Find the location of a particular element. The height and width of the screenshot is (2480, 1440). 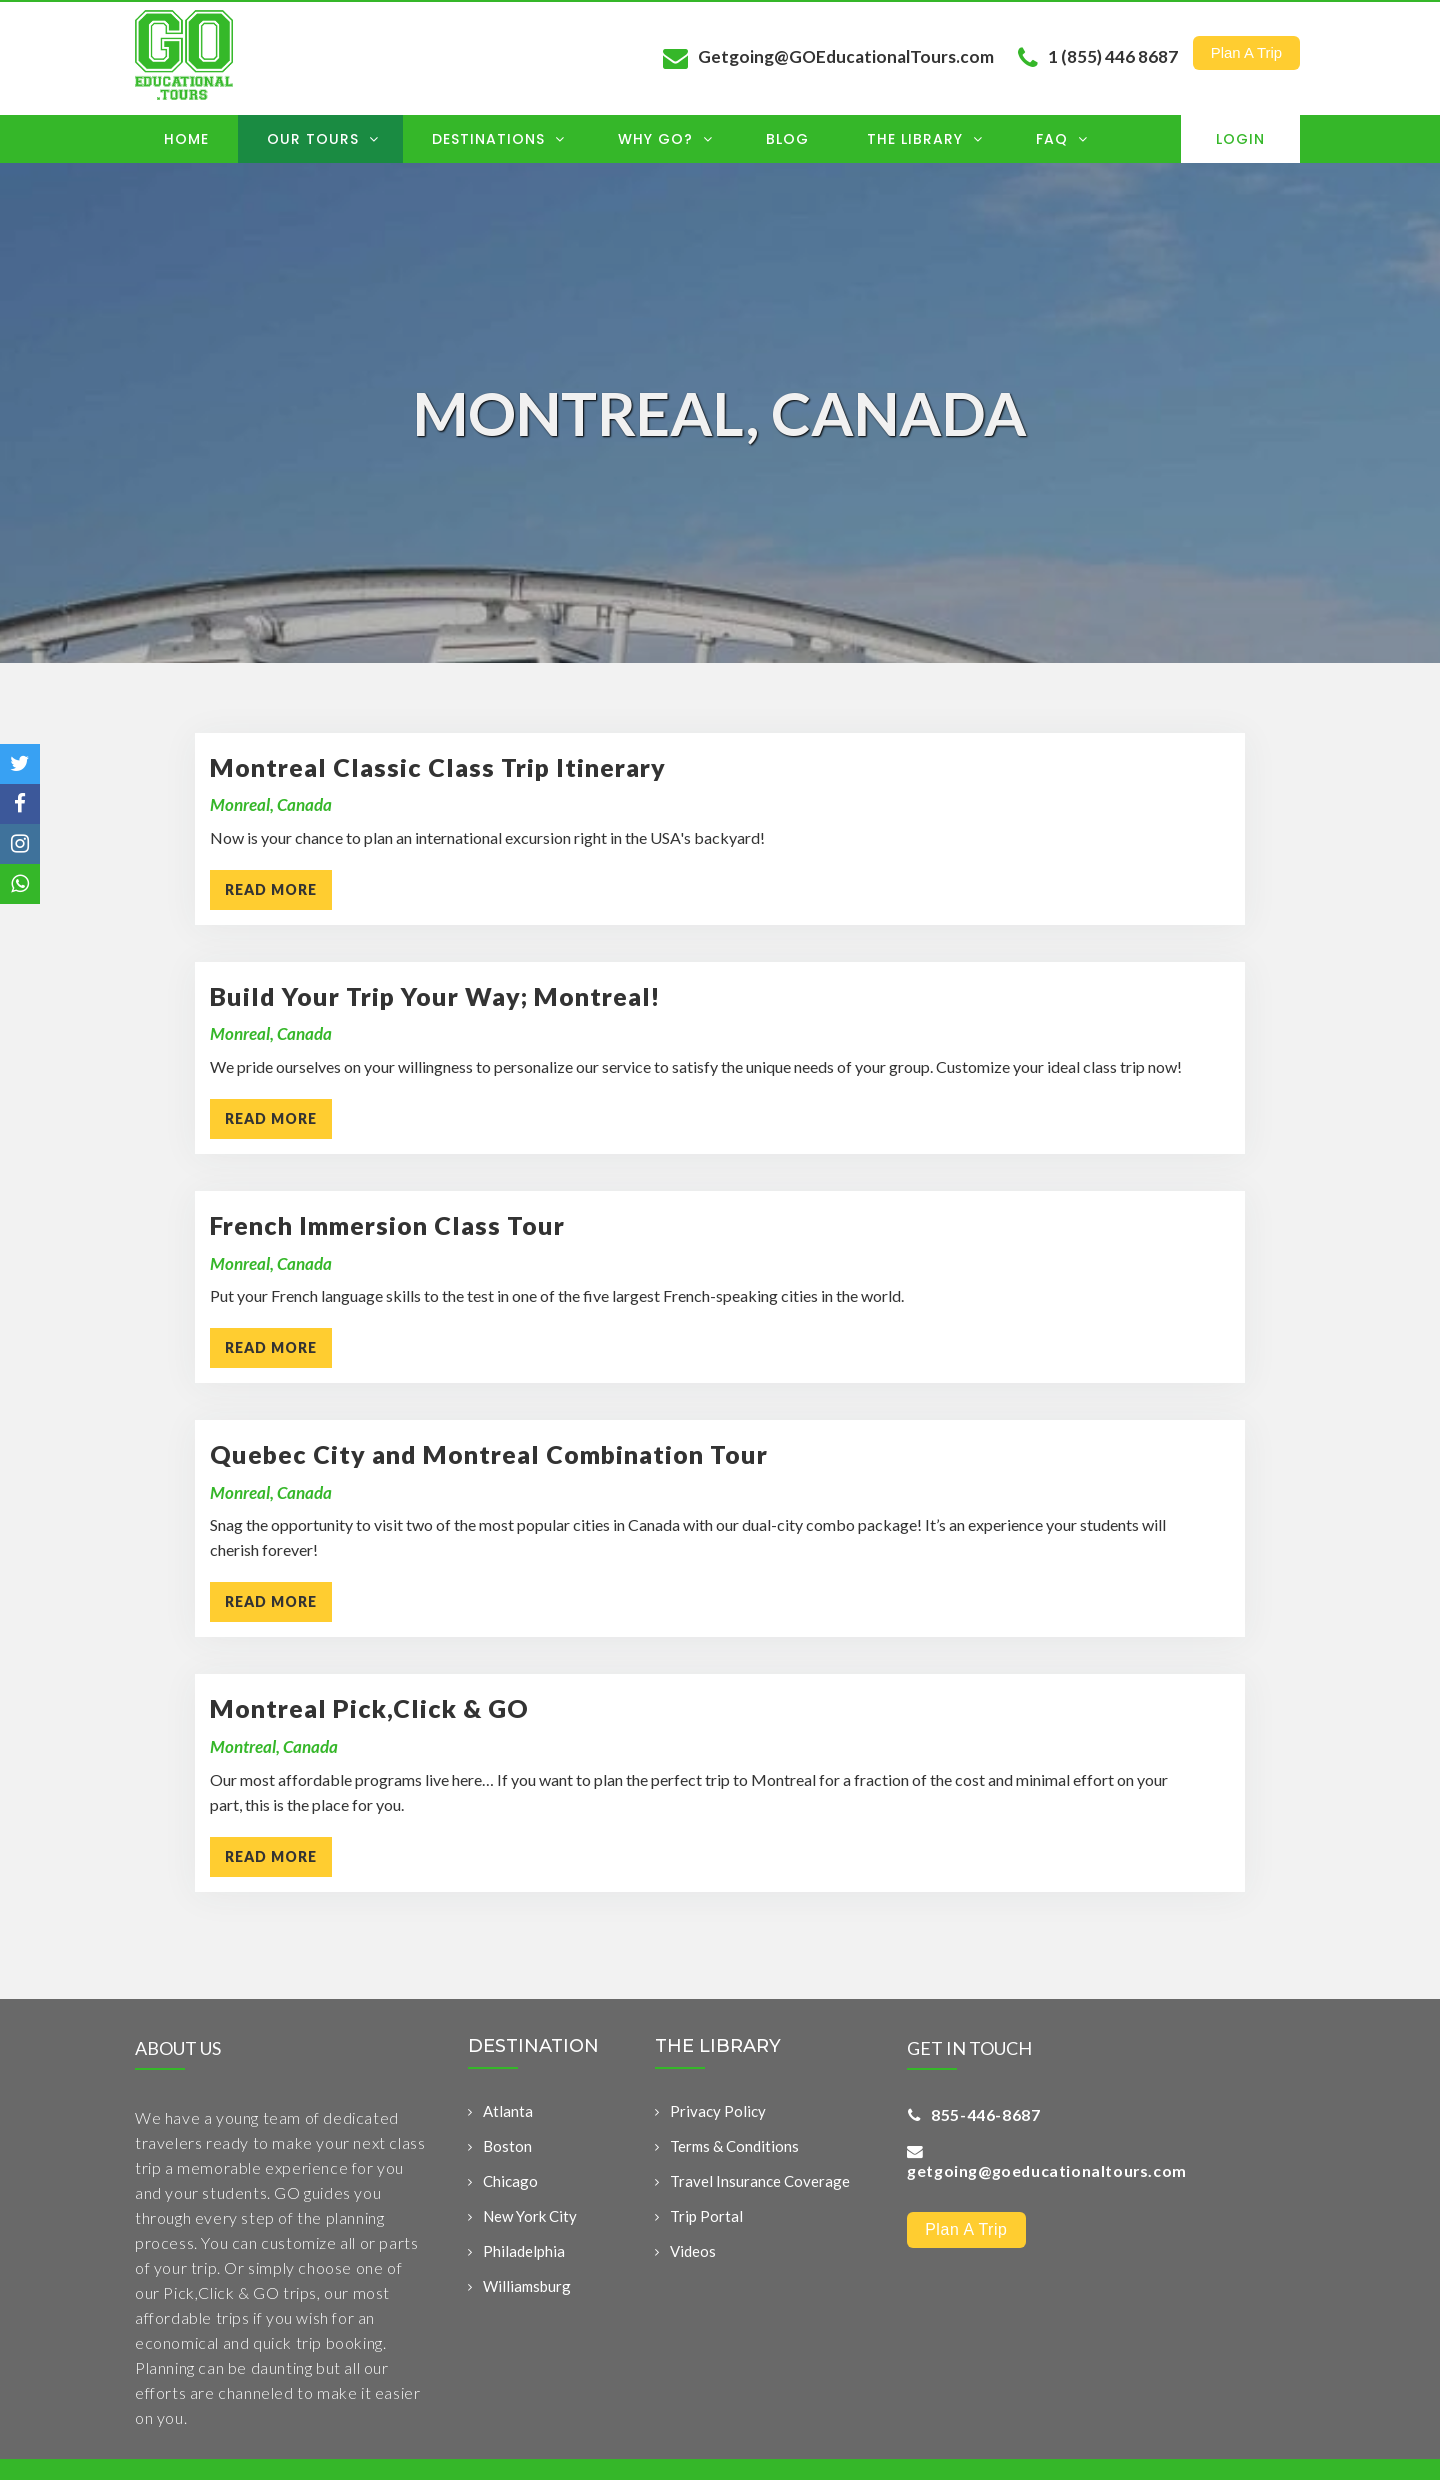

Atlanta [menuitem] is located at coordinates (508, 2114).